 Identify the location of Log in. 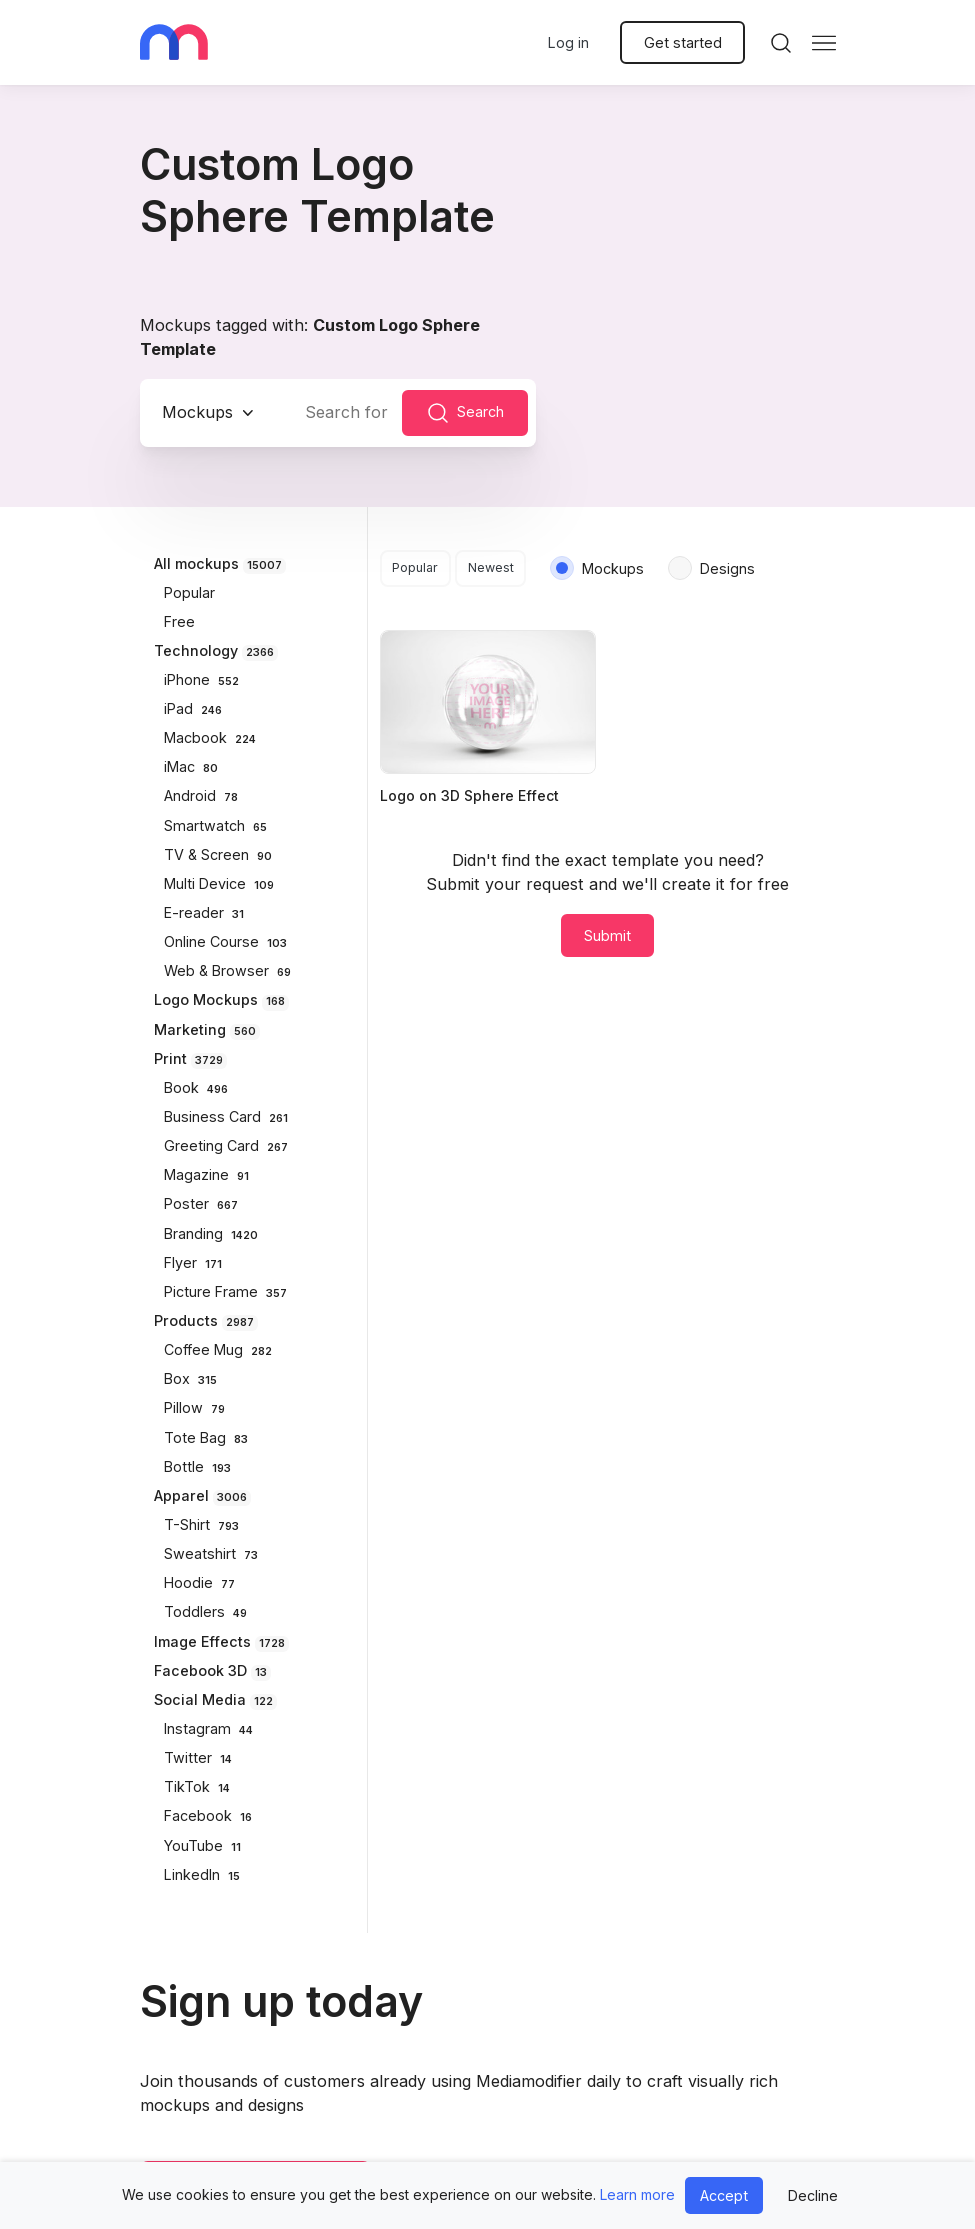
(568, 42).